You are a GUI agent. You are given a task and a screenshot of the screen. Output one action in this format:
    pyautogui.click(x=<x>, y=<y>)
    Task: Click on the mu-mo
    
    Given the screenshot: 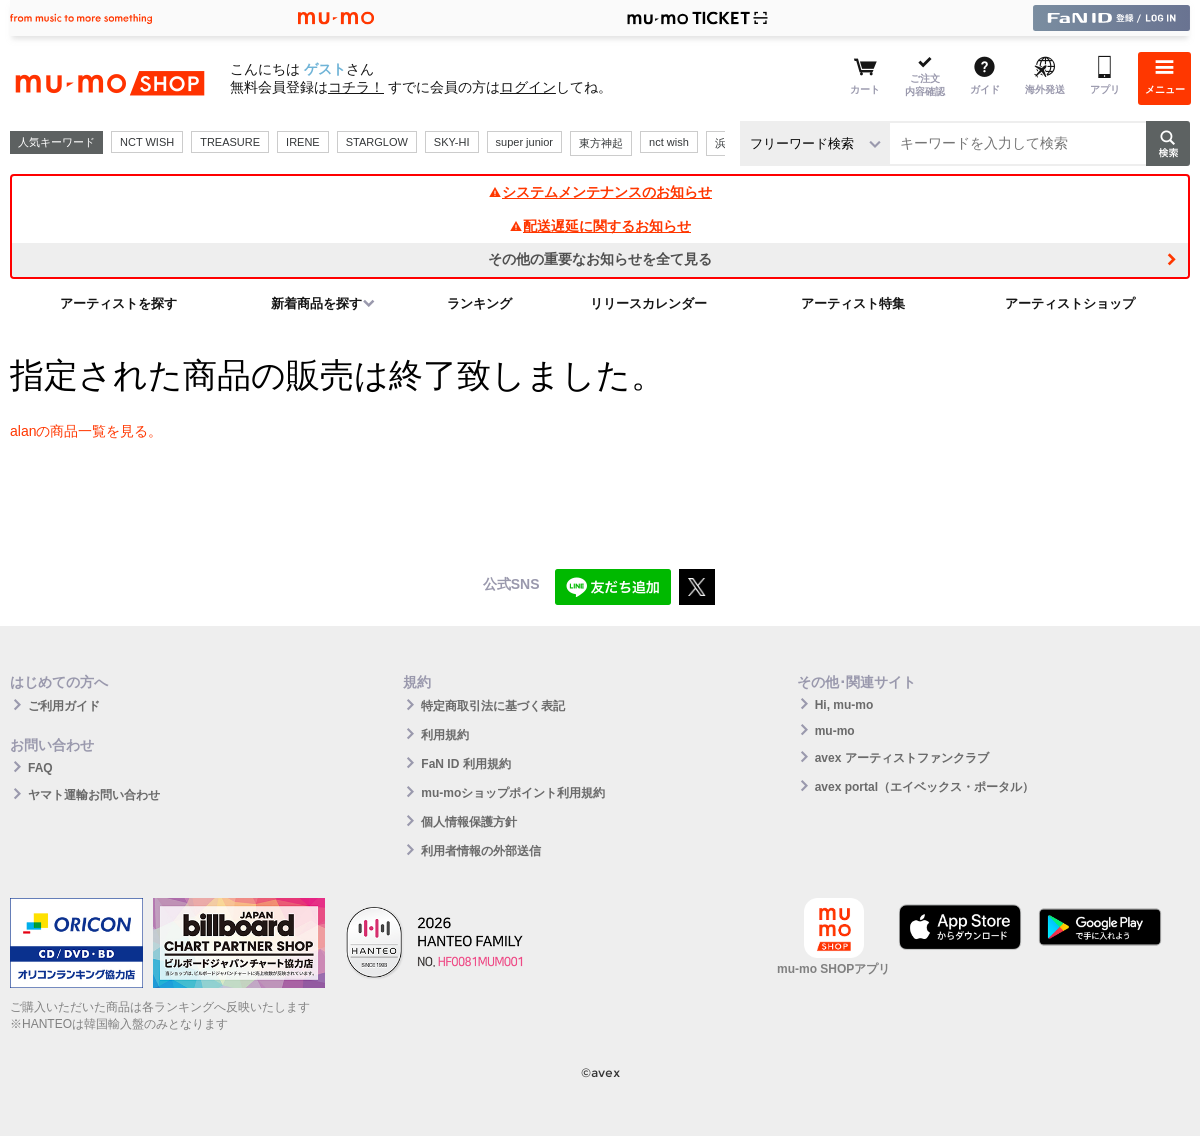 What is the action you would take?
    pyautogui.click(x=835, y=731)
    